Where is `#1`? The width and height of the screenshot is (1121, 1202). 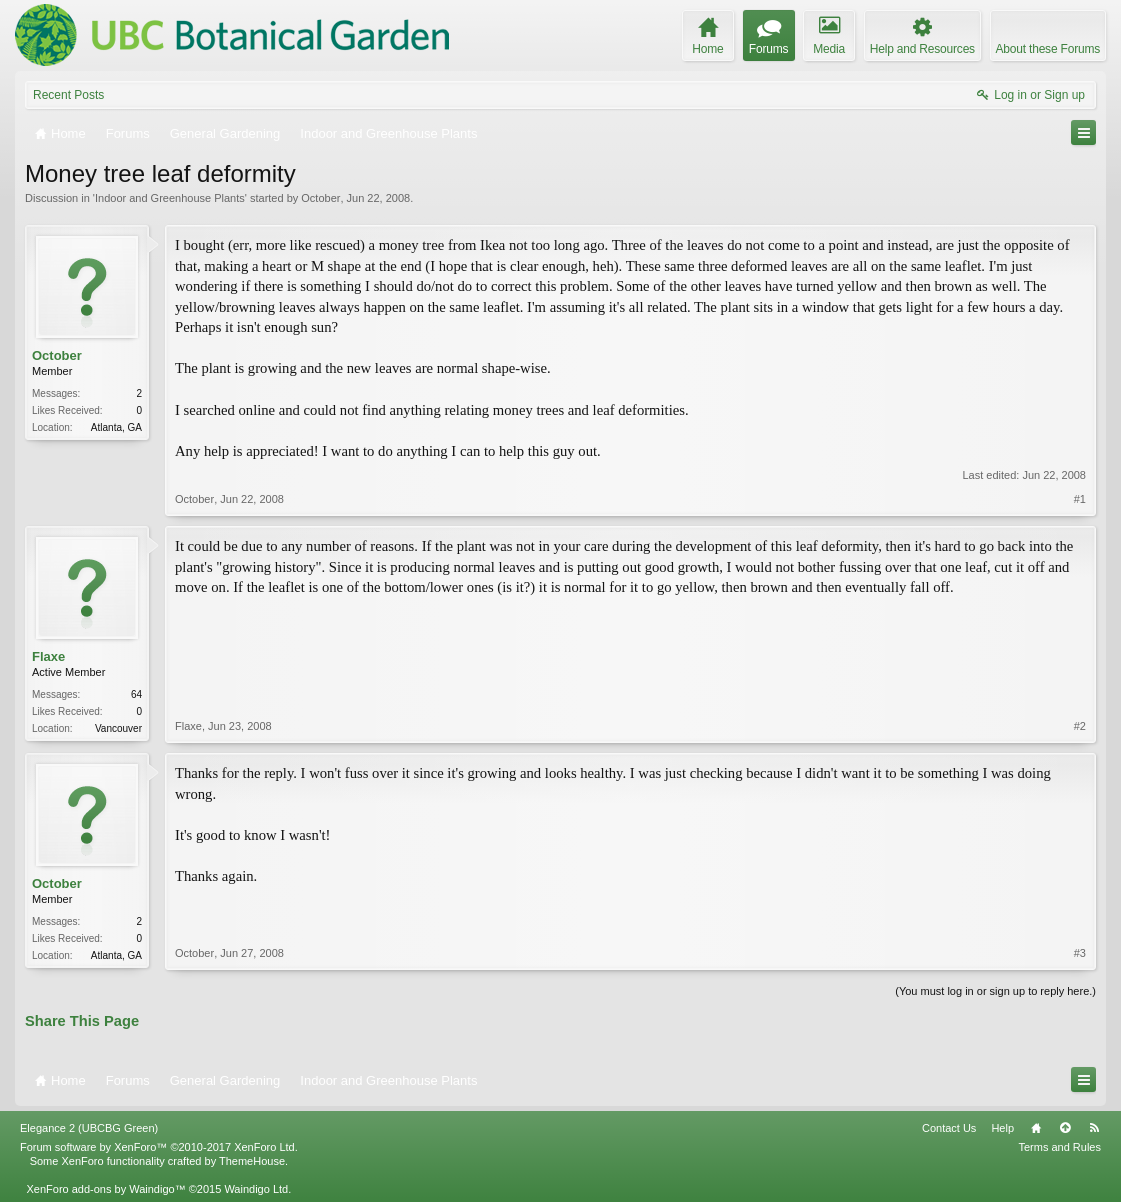 #1 is located at coordinates (1080, 499).